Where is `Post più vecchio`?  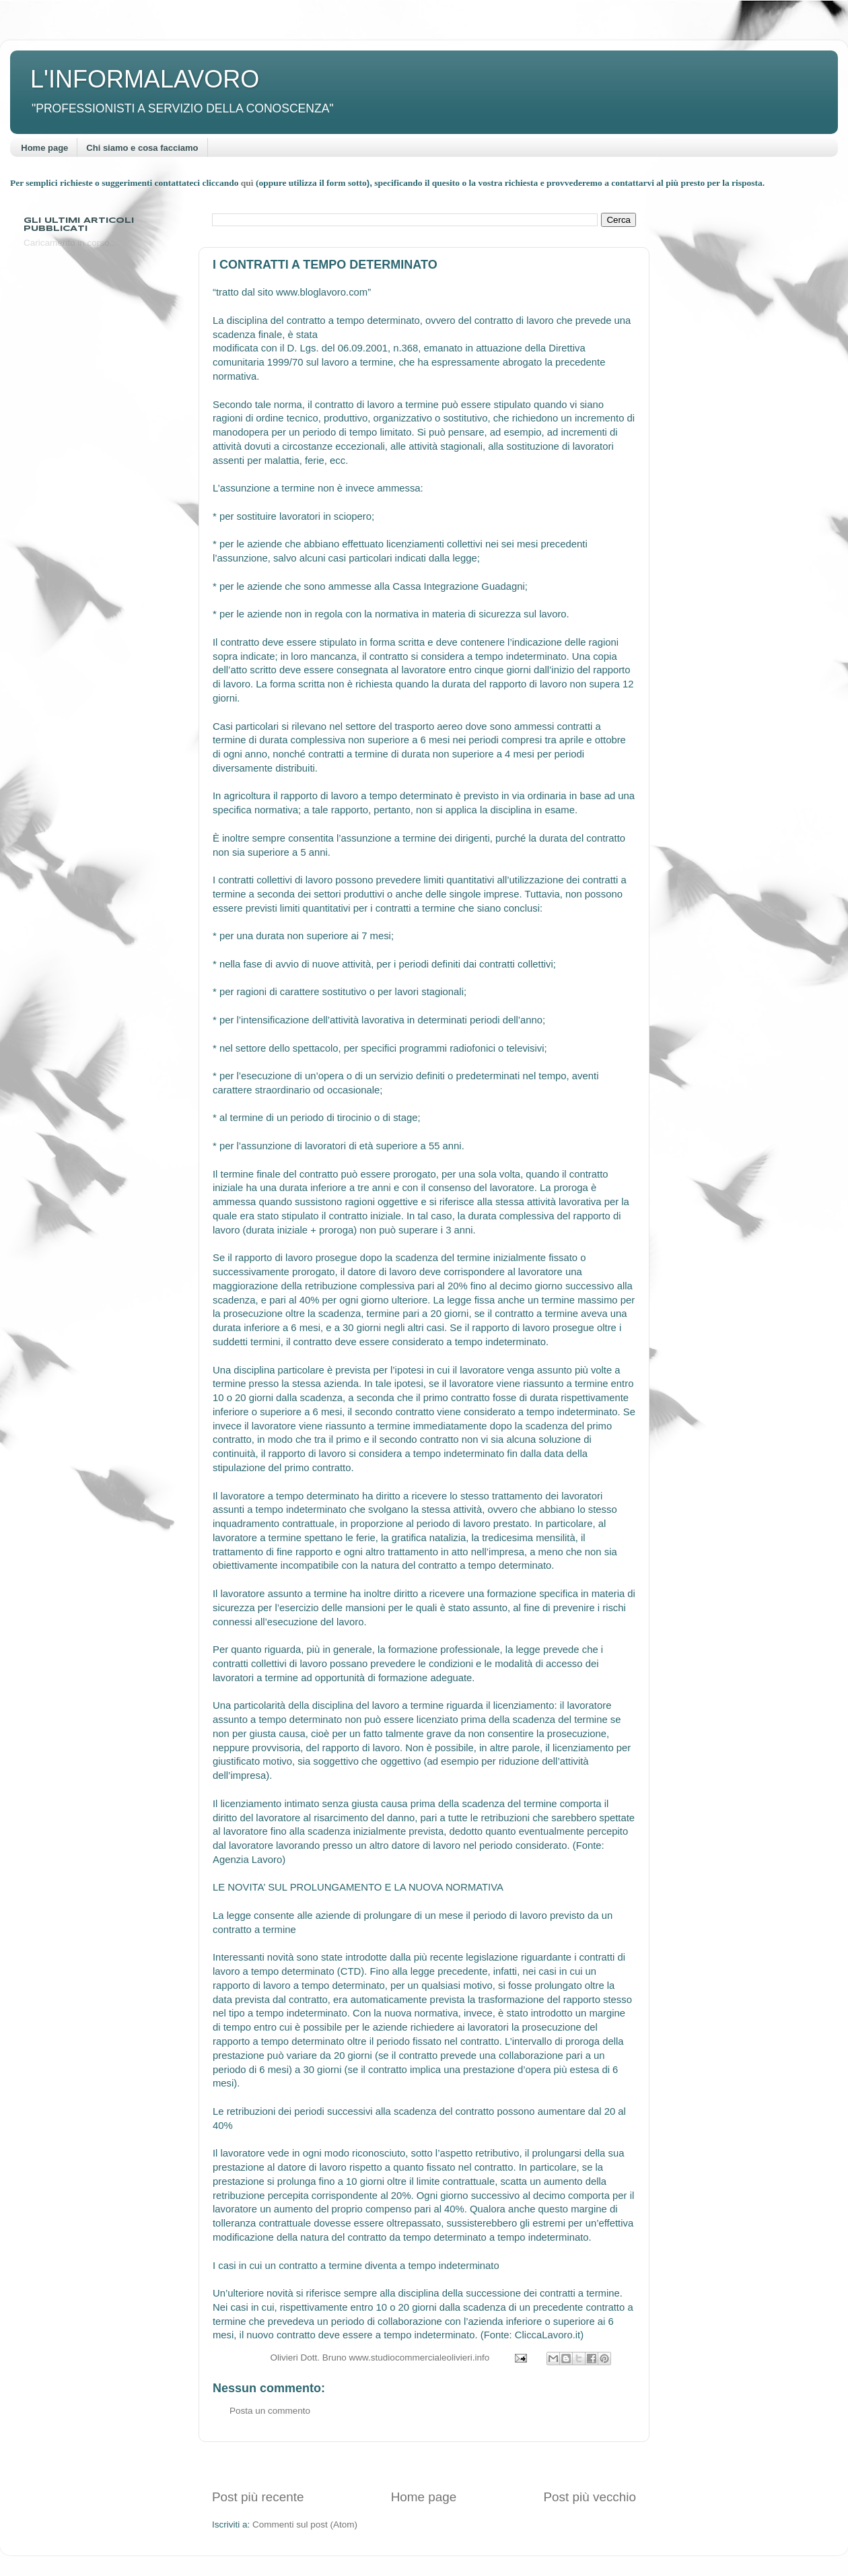 Post più vecchio is located at coordinates (589, 2497).